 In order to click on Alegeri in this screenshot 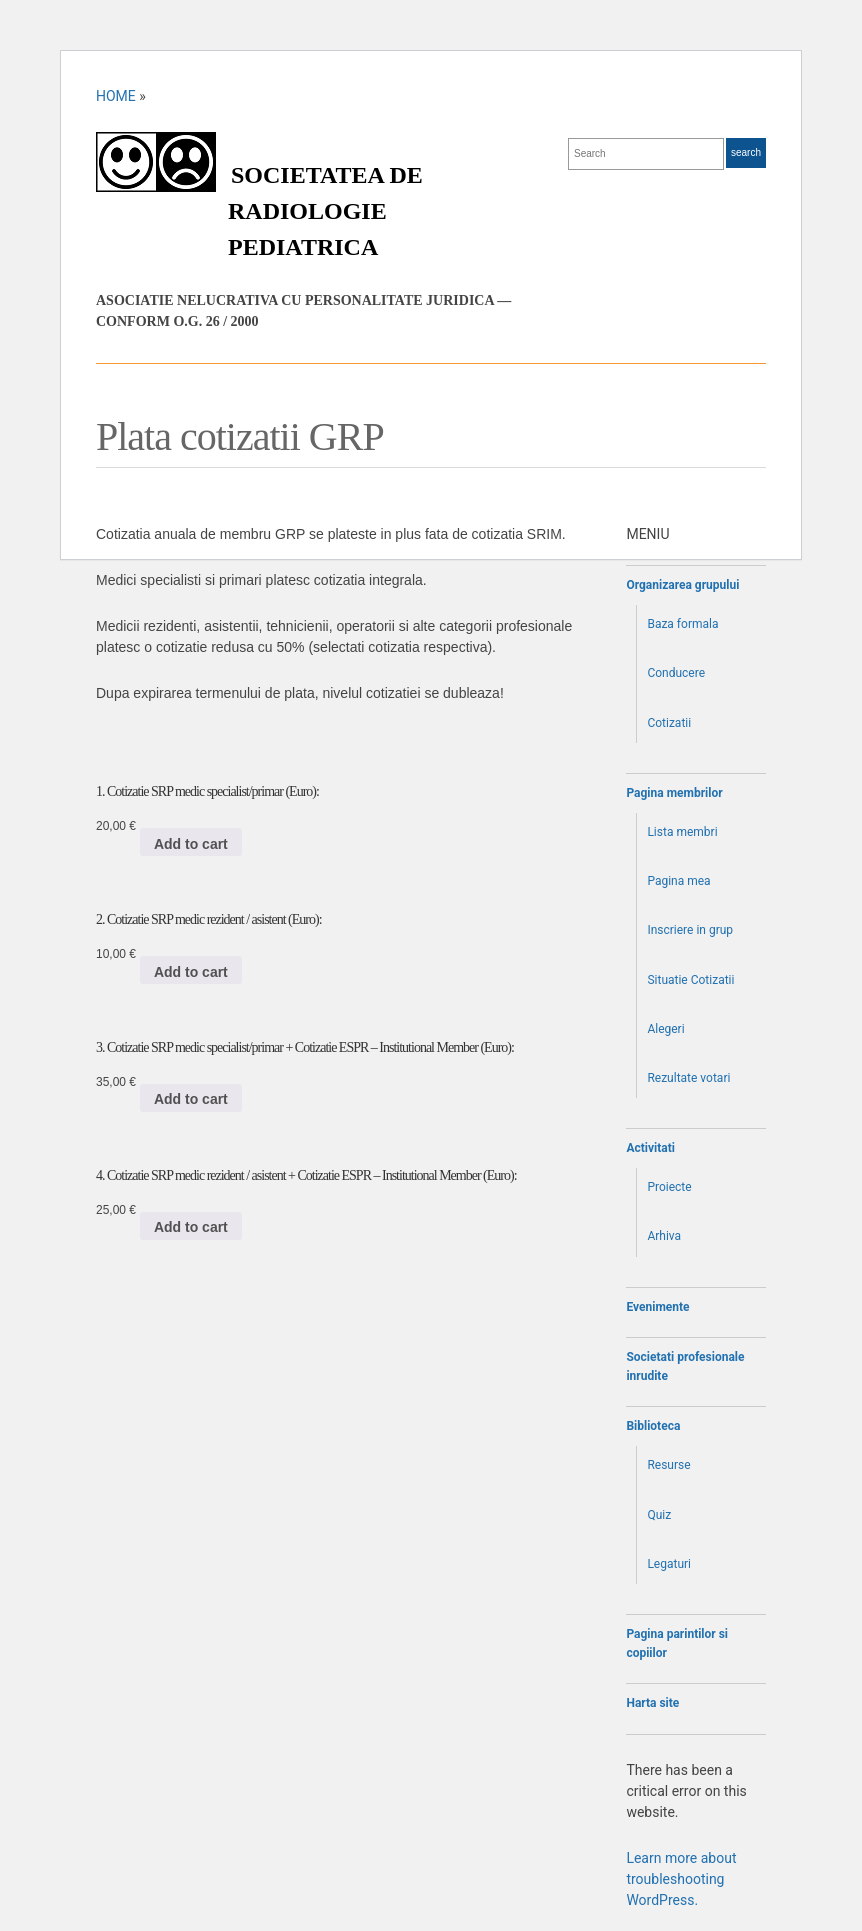, I will do `click(665, 1029)`.